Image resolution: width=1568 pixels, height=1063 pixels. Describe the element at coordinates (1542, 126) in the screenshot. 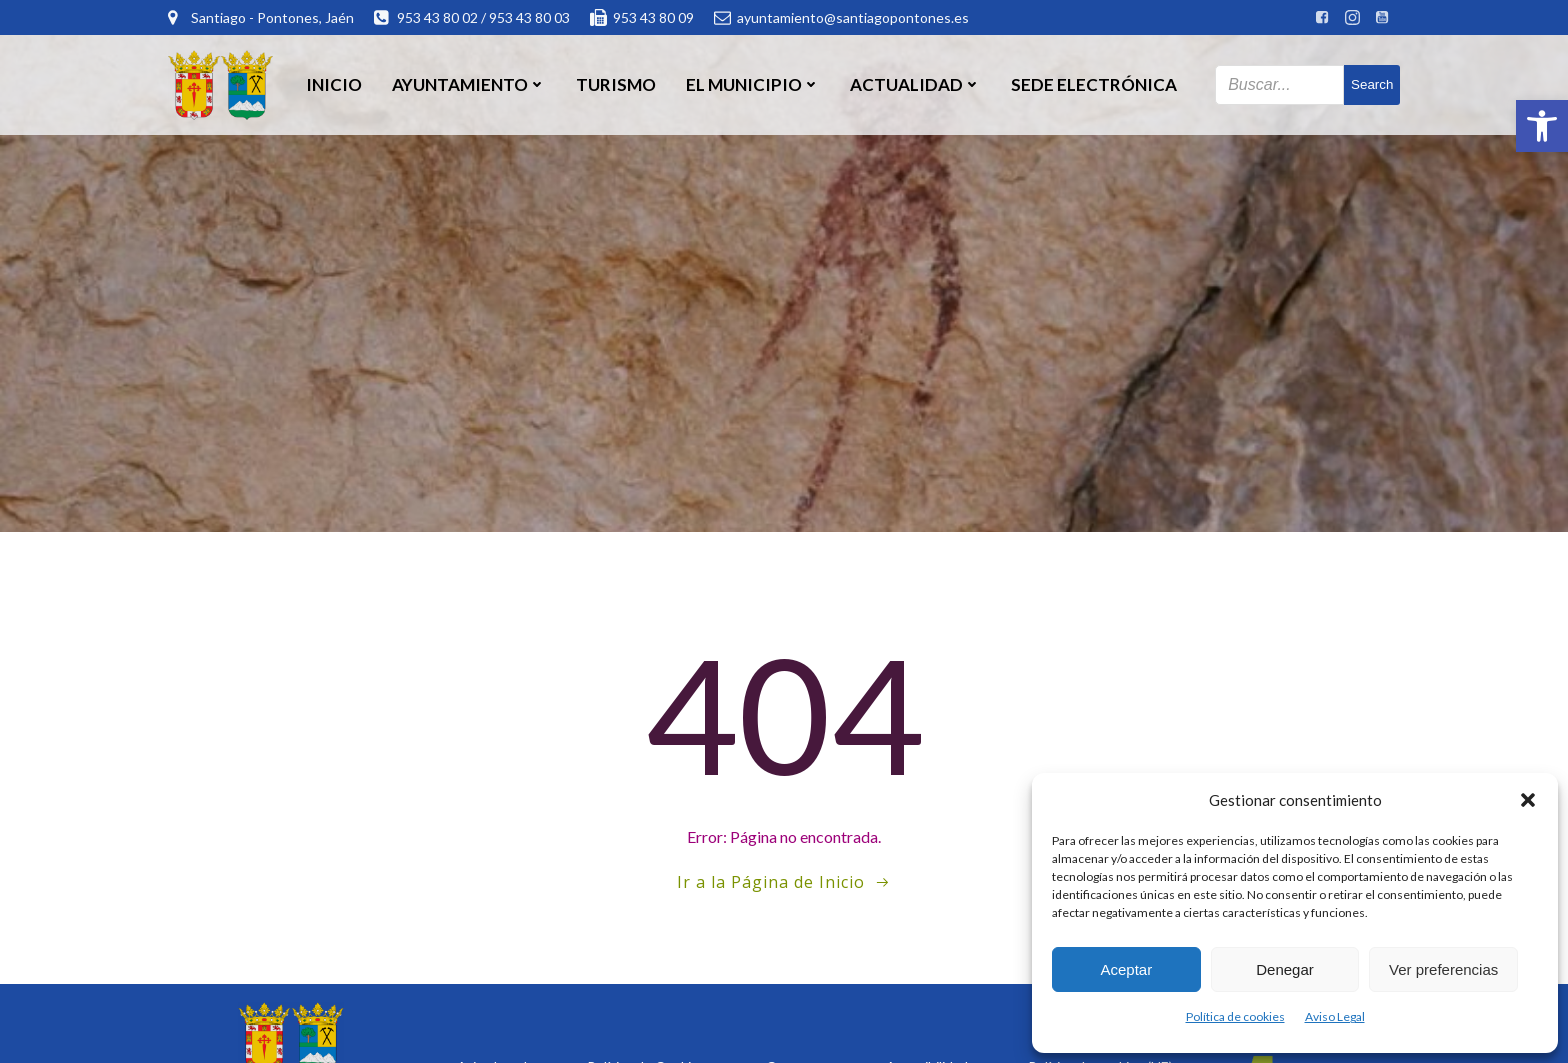

I see `[button]` at that location.